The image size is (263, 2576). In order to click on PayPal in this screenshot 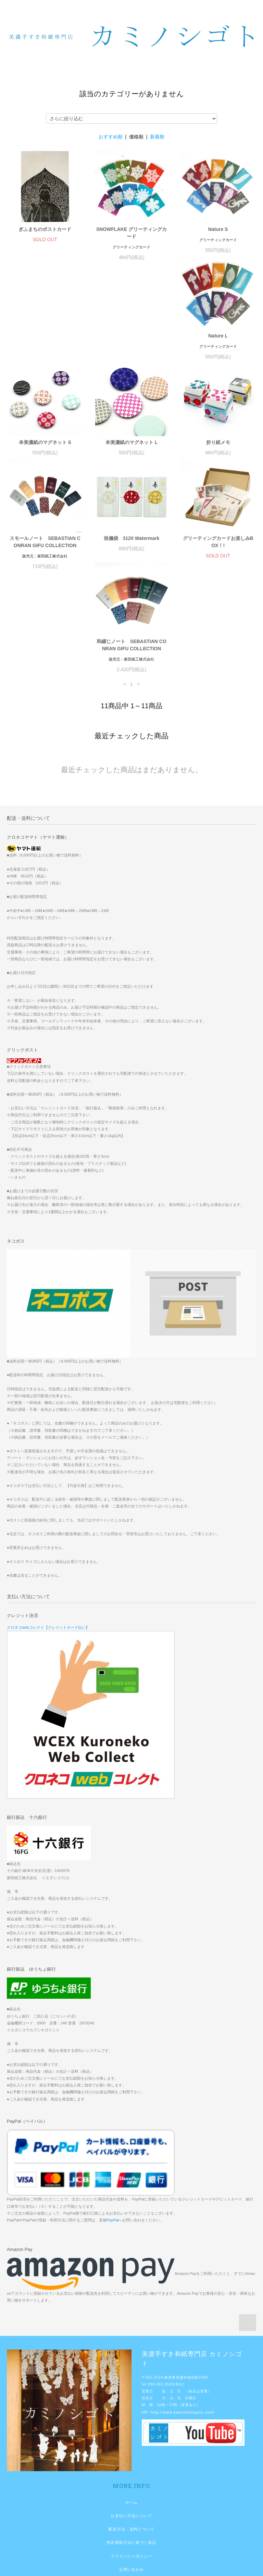, I will do `click(112, 2142)`.